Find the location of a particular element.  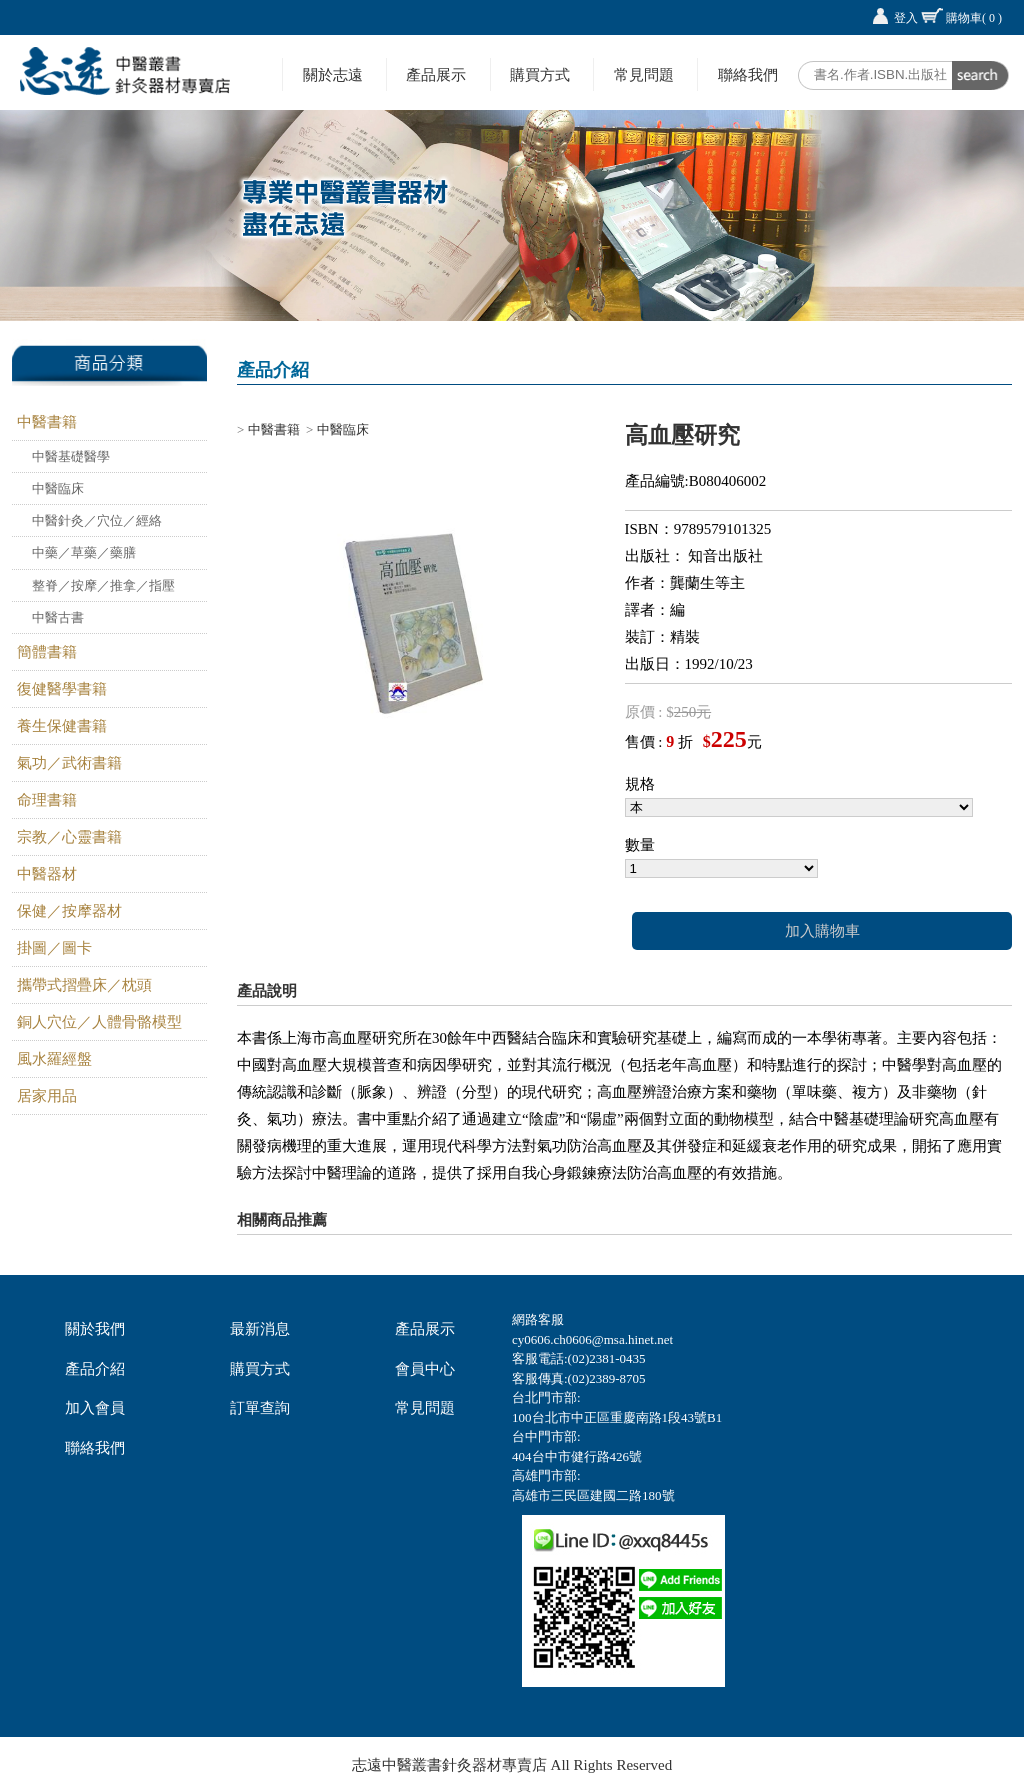

中醫基礎醫學 is located at coordinates (71, 456).